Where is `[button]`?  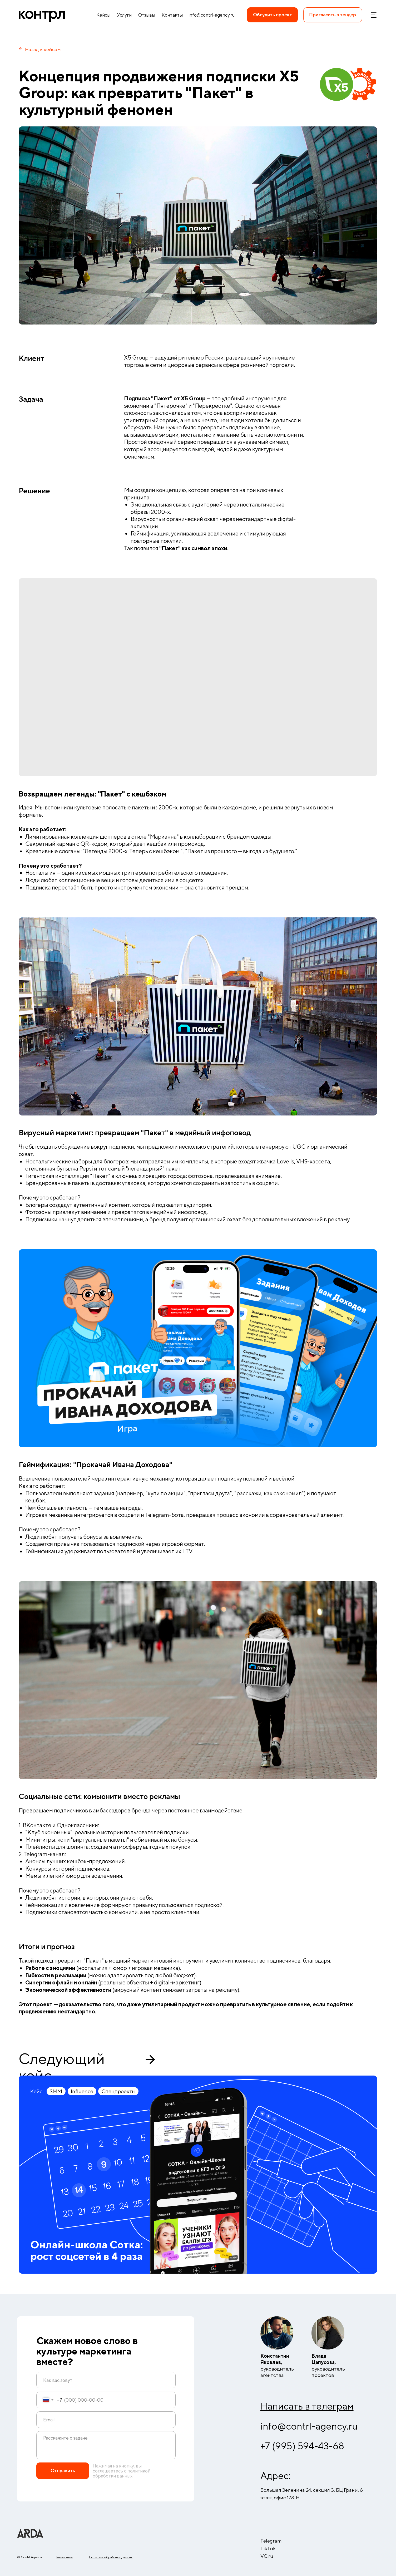 [button] is located at coordinates (332, 15).